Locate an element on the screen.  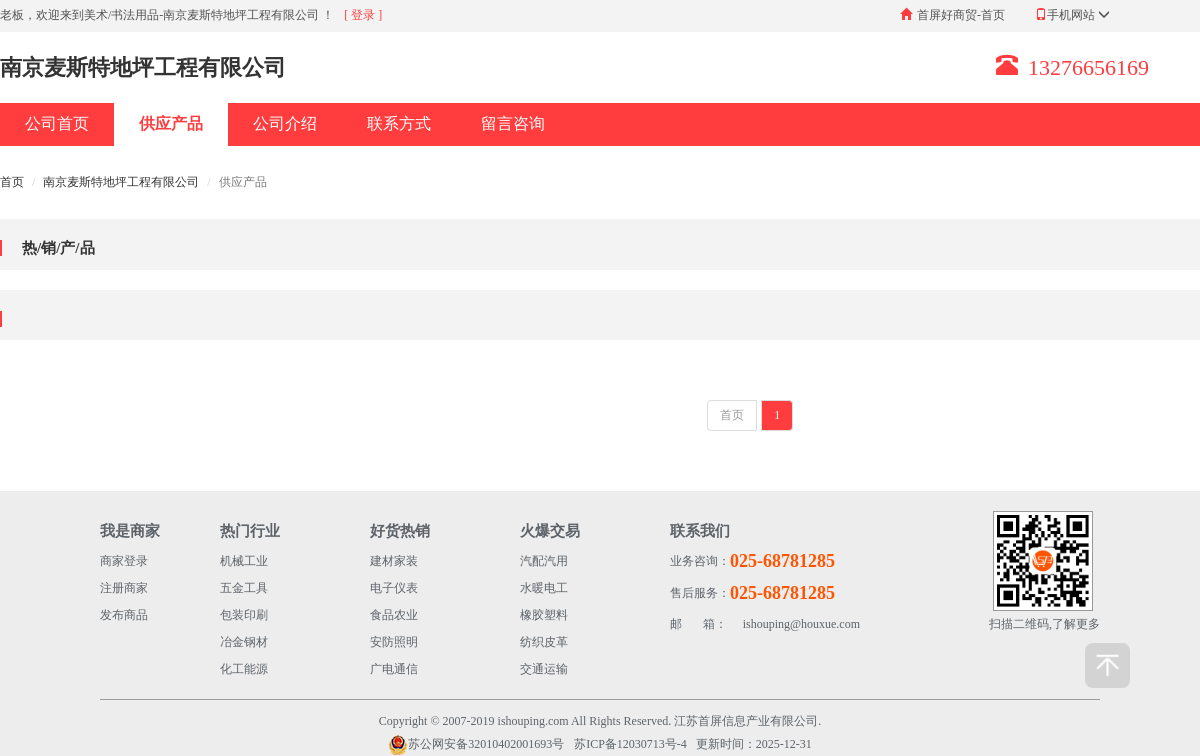
[ 登录 ] is located at coordinates (363, 15).